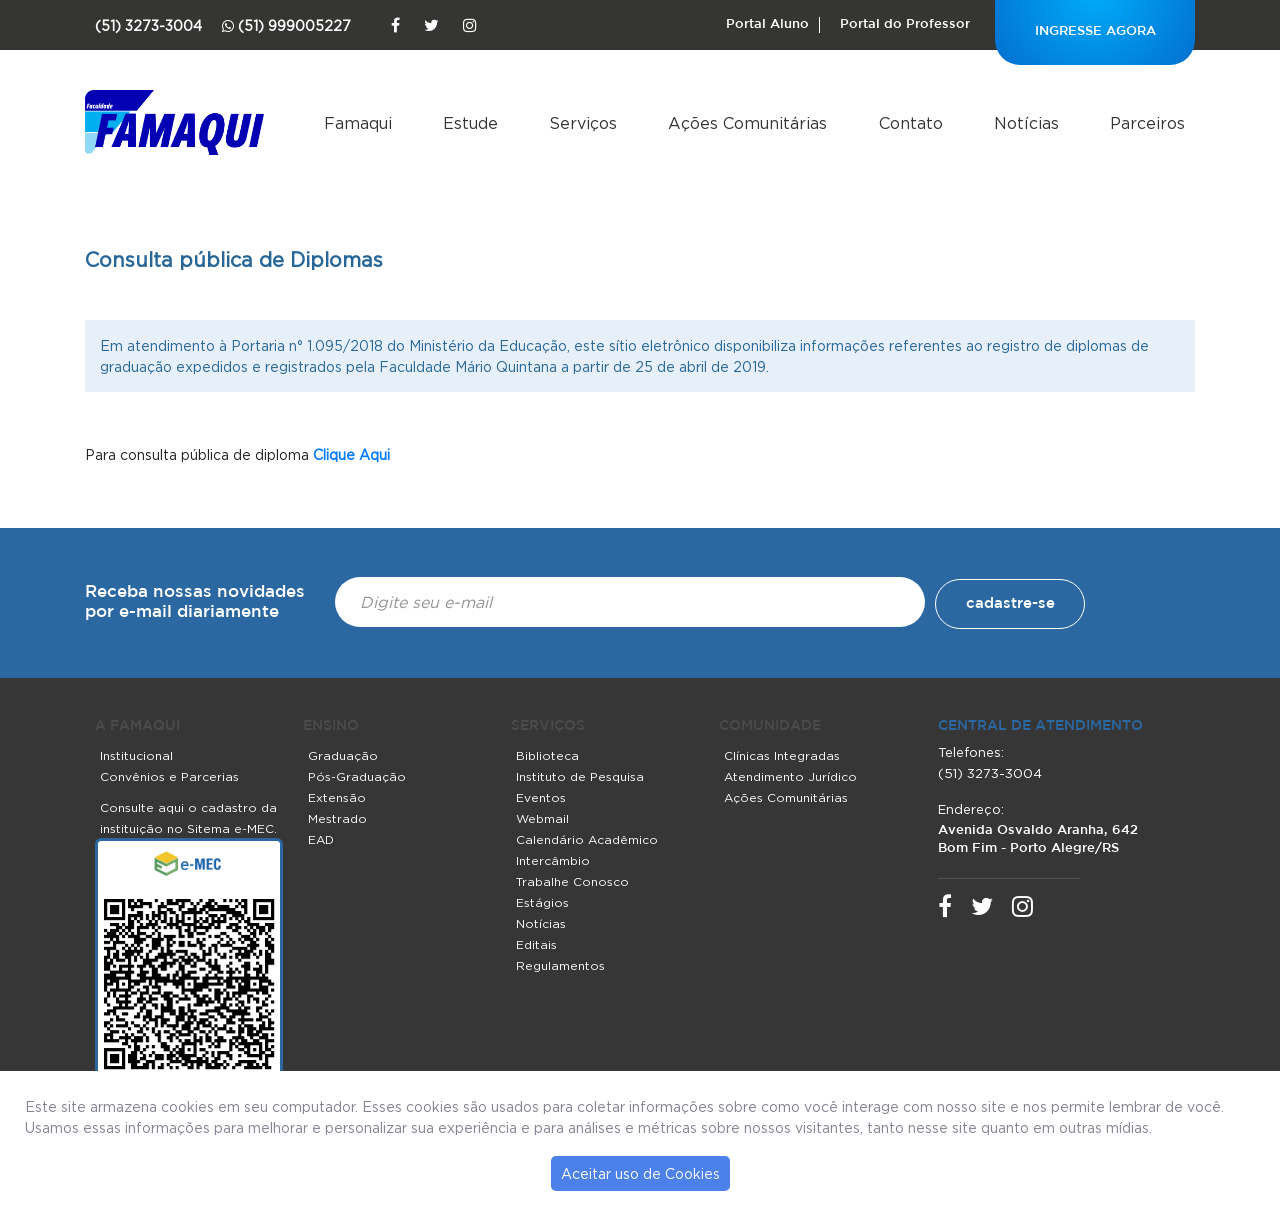 The width and height of the screenshot is (1280, 1209). I want to click on Clínicas Integradas, so click(782, 755).